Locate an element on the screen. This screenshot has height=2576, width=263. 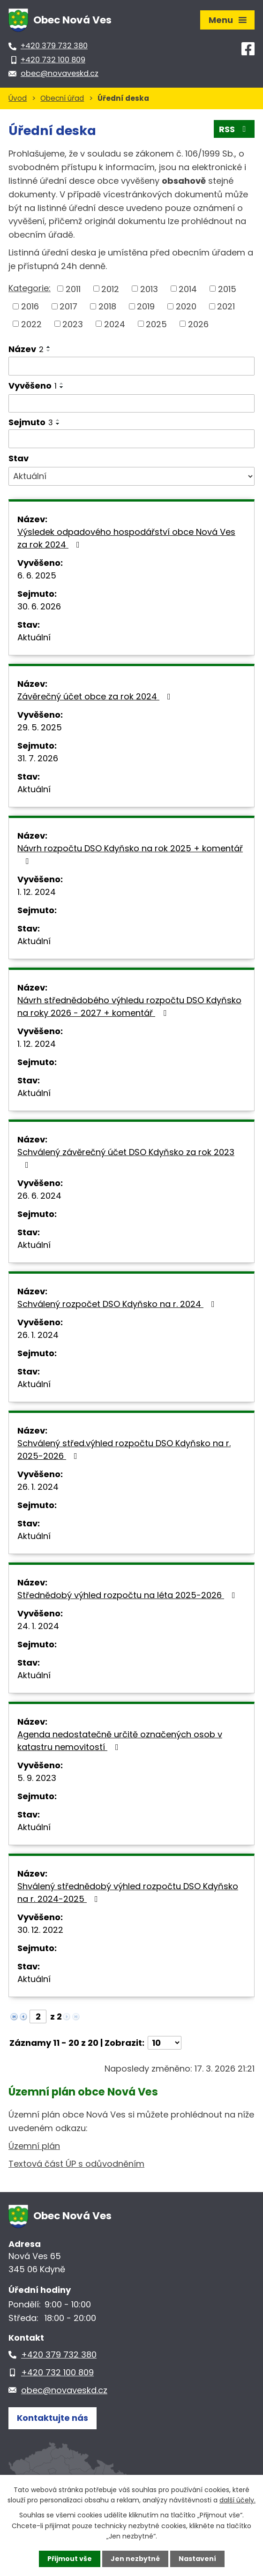
Název is located at coordinates (26, 349).